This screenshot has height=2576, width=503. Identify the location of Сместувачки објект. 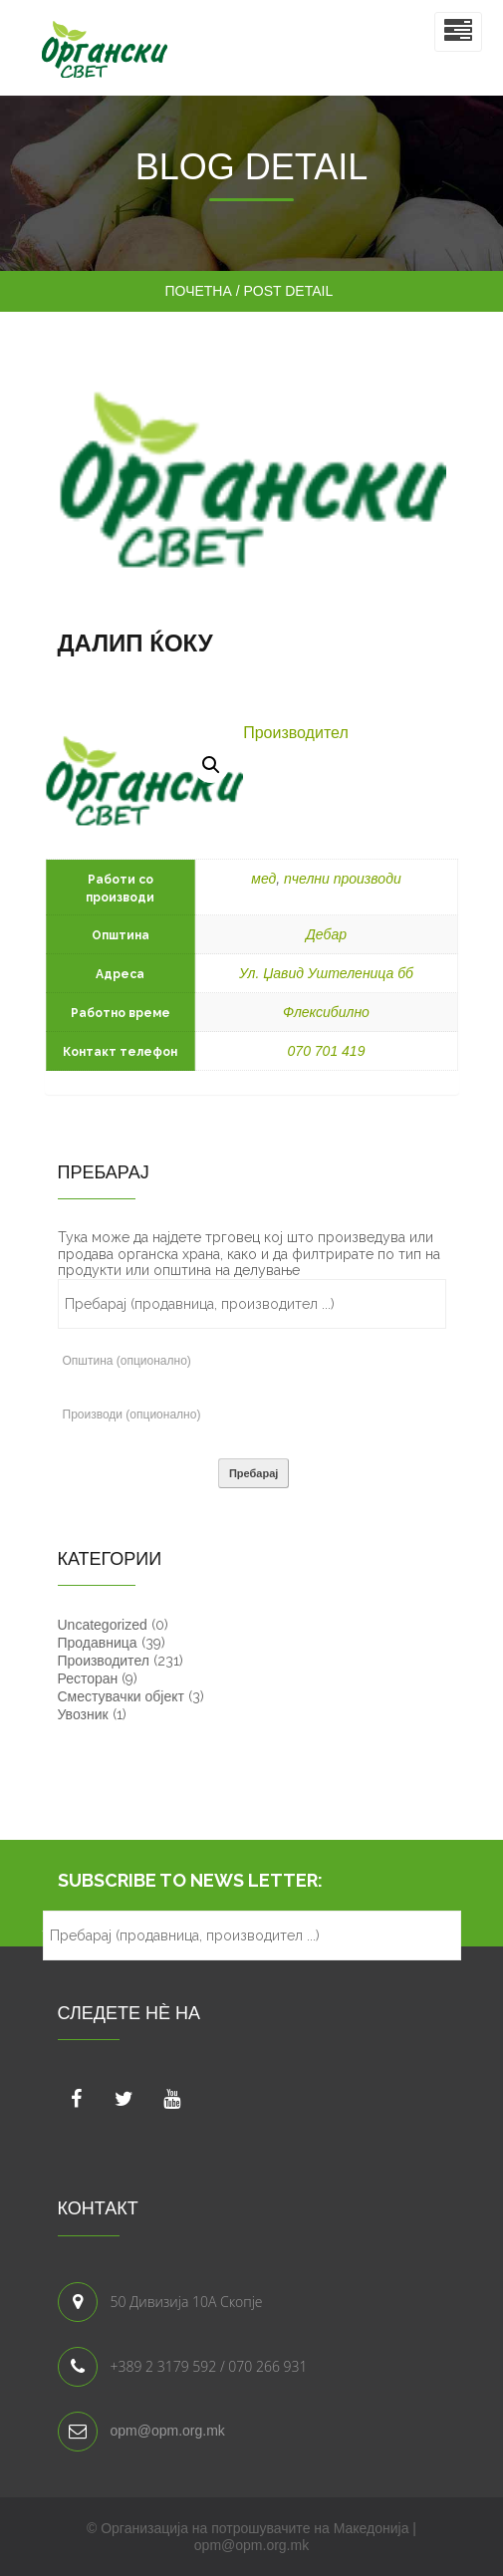
(121, 1696).